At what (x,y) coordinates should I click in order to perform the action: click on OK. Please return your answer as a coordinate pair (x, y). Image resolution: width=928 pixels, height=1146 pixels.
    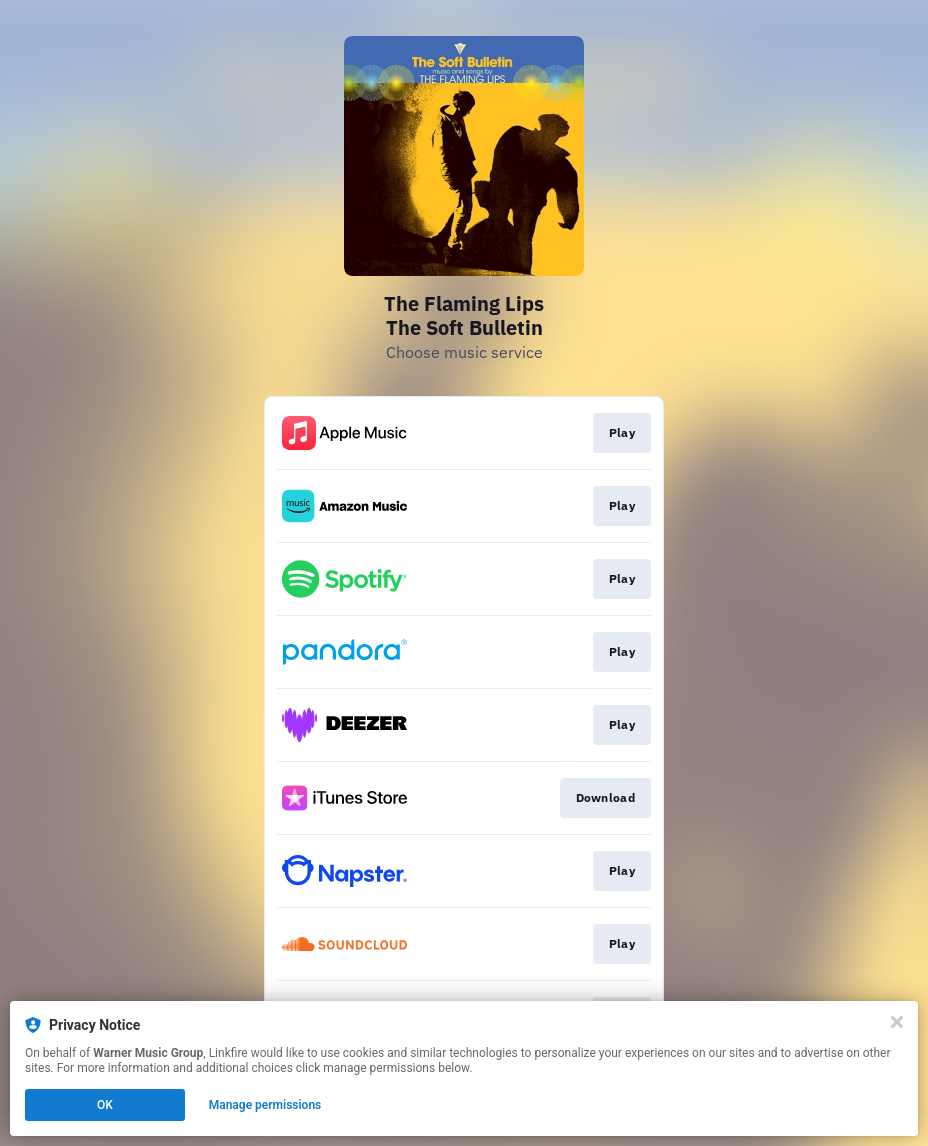
    Looking at the image, I should click on (105, 1105).